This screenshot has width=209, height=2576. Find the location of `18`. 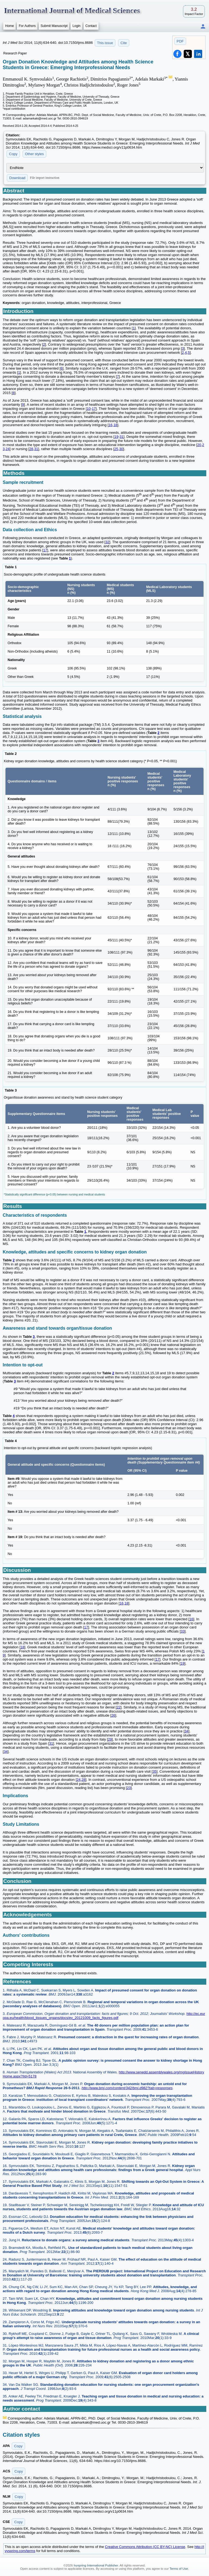

18 is located at coordinates (115, 425).